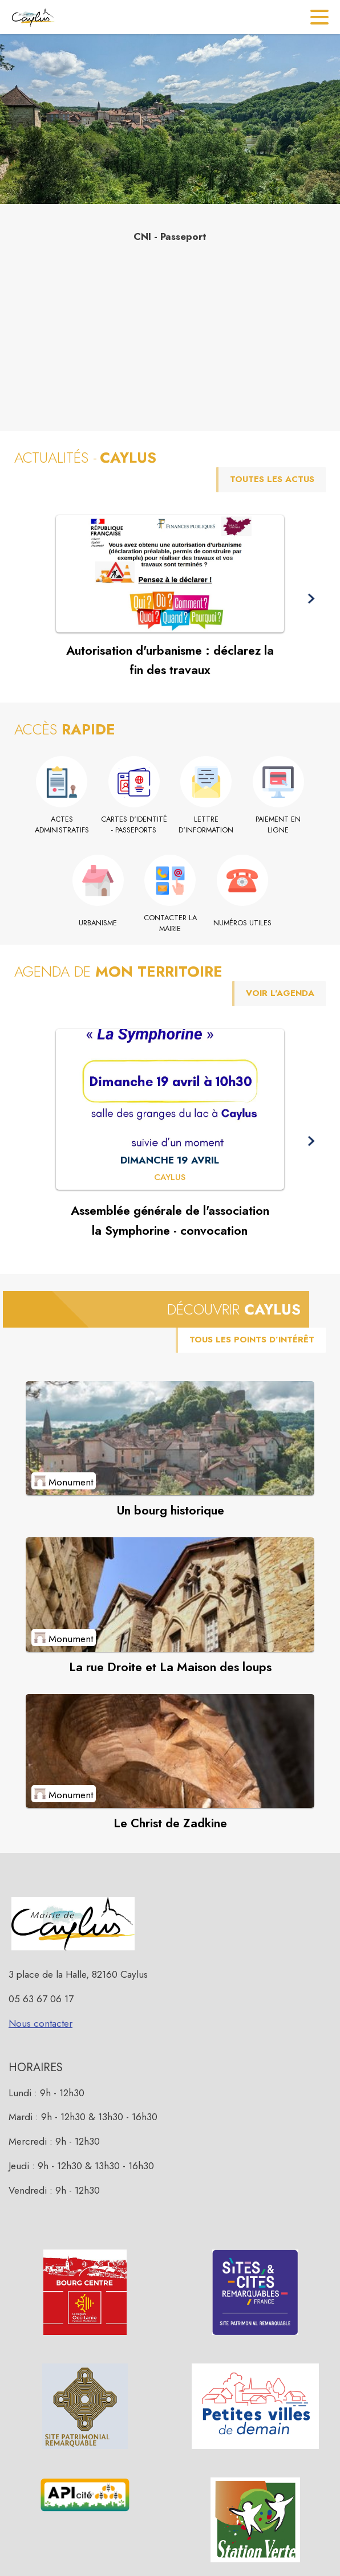  What do you see at coordinates (134, 824) in the screenshot?
I see `[Cartes d'identité - Passeports]` at bounding box center [134, 824].